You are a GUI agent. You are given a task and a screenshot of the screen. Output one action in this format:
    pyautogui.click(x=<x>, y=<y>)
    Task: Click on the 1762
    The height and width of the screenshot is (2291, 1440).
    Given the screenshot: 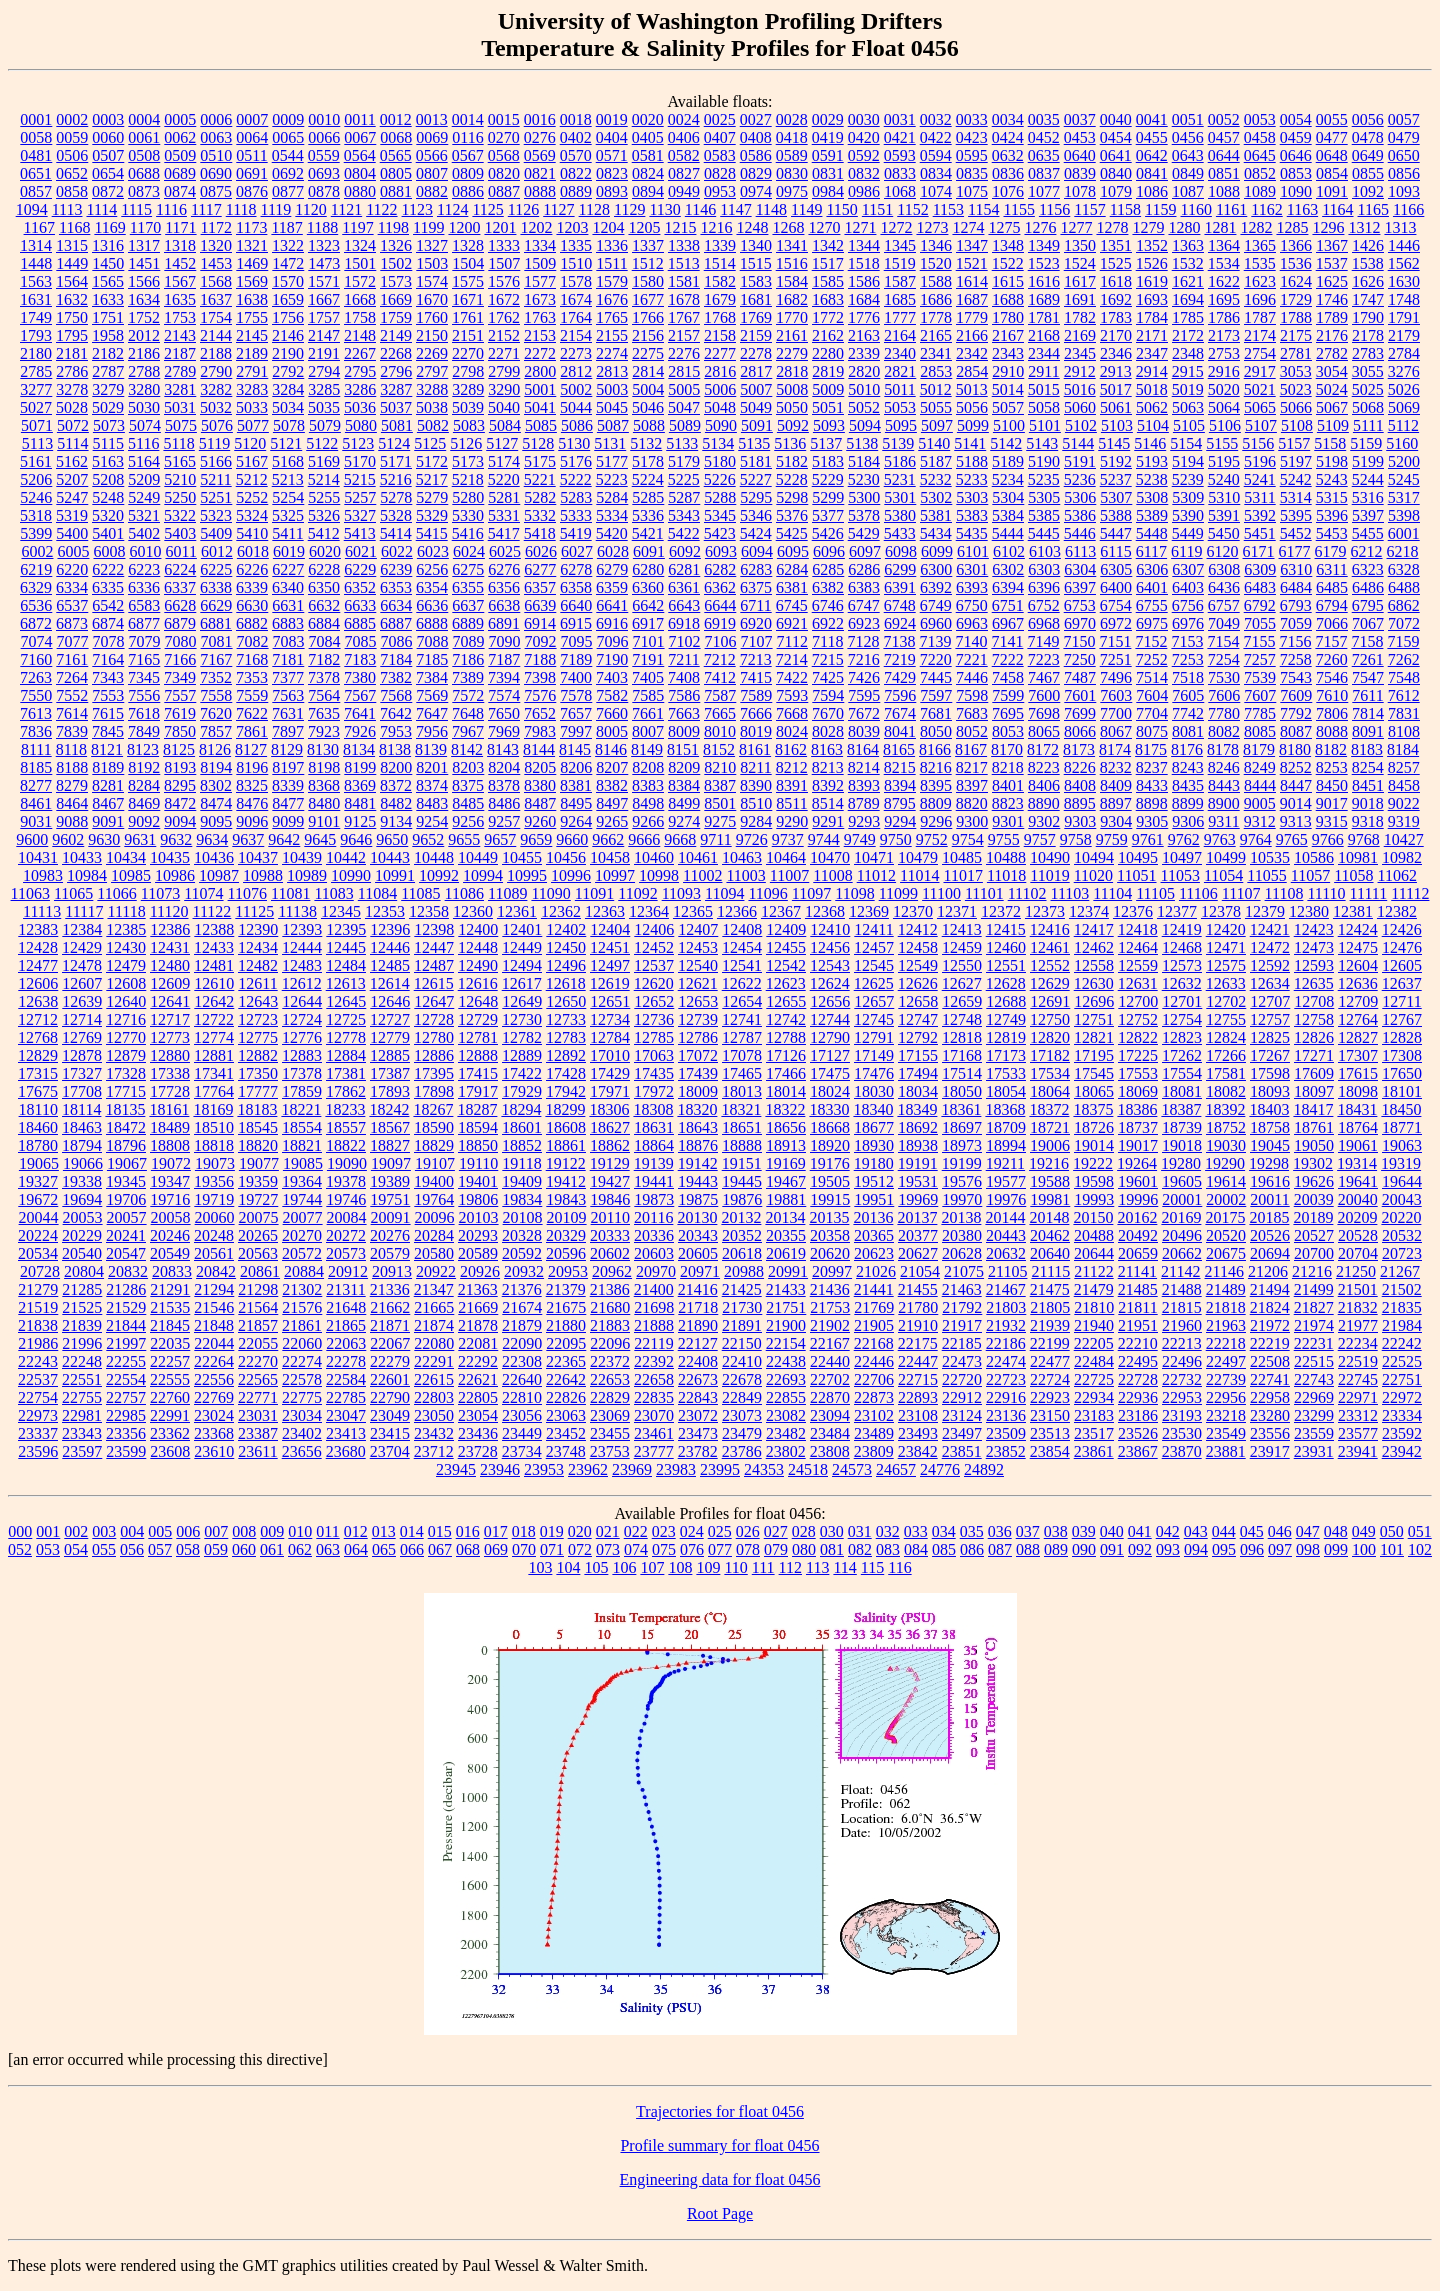 What is the action you would take?
    pyautogui.click(x=504, y=317)
    